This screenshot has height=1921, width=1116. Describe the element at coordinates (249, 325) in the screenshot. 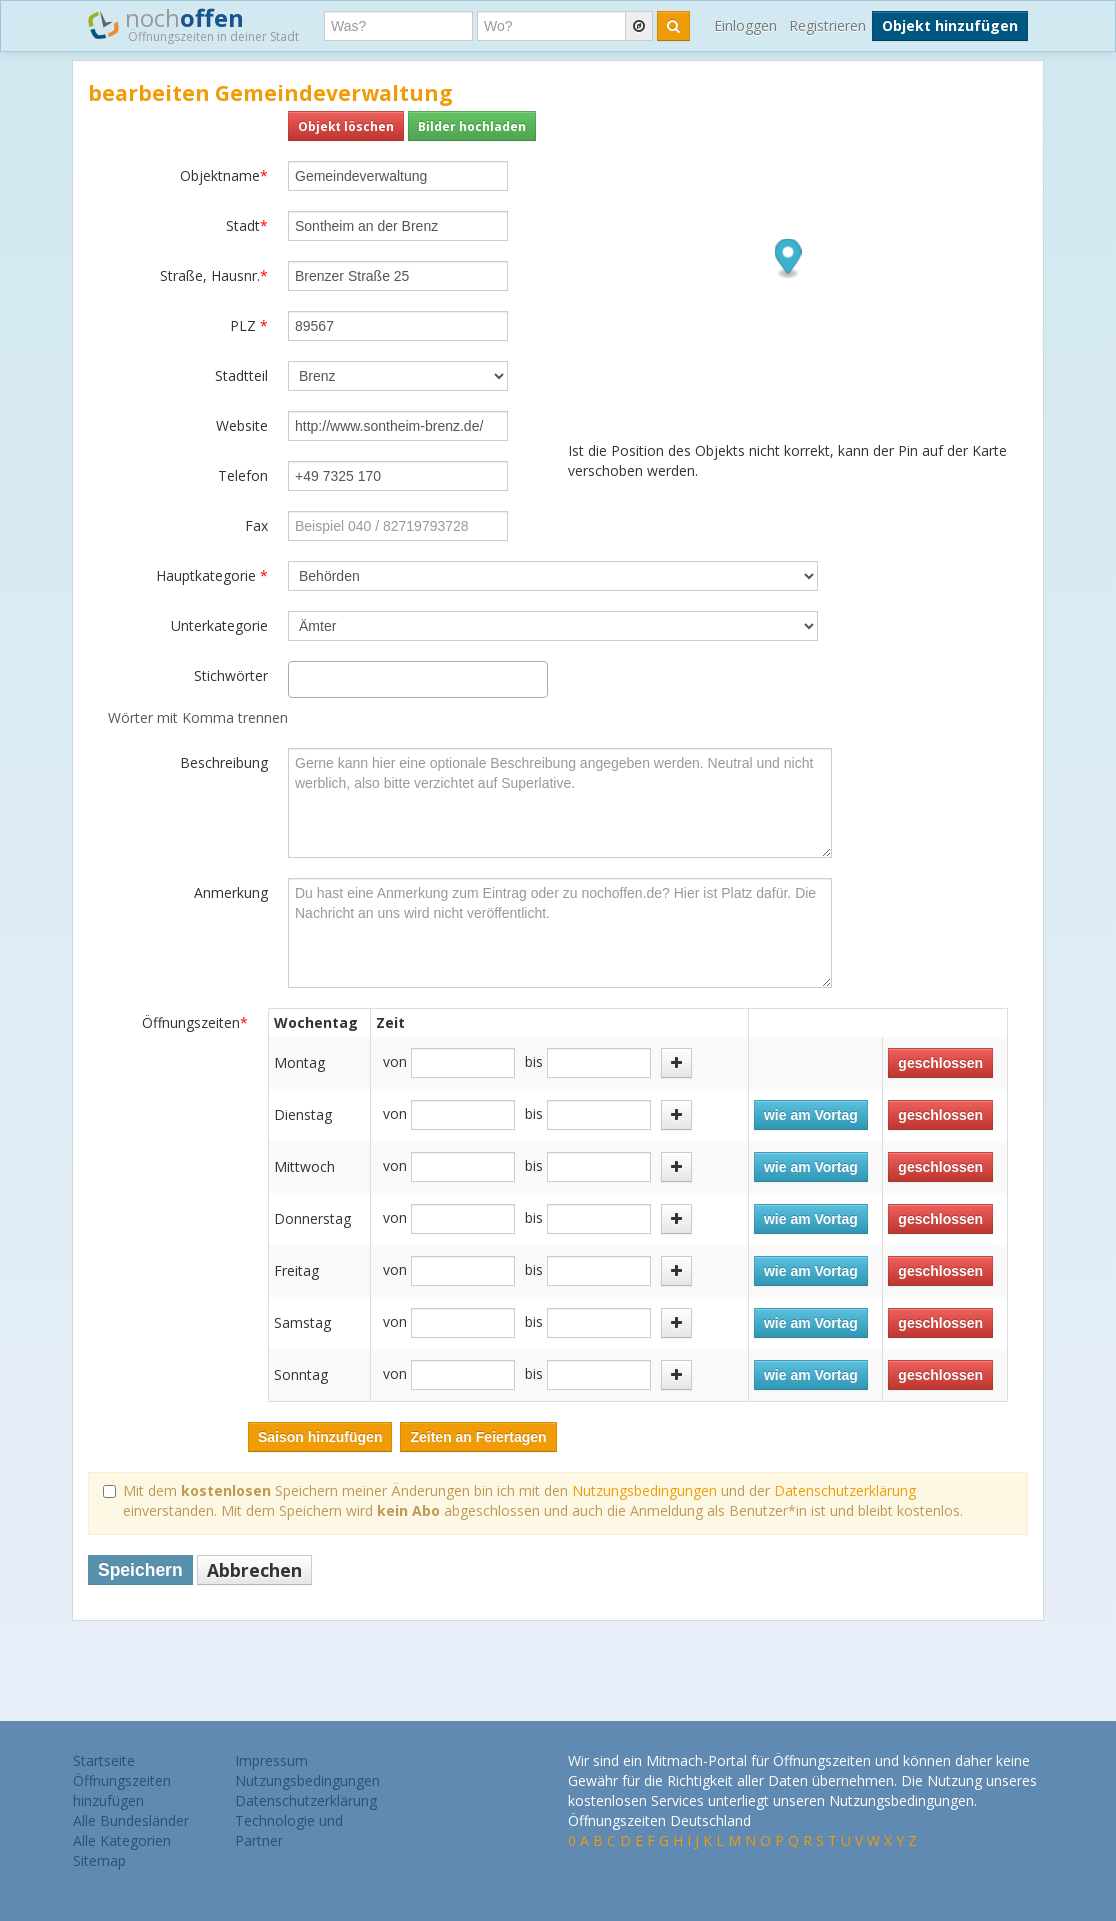

I see `PLZ` at that location.